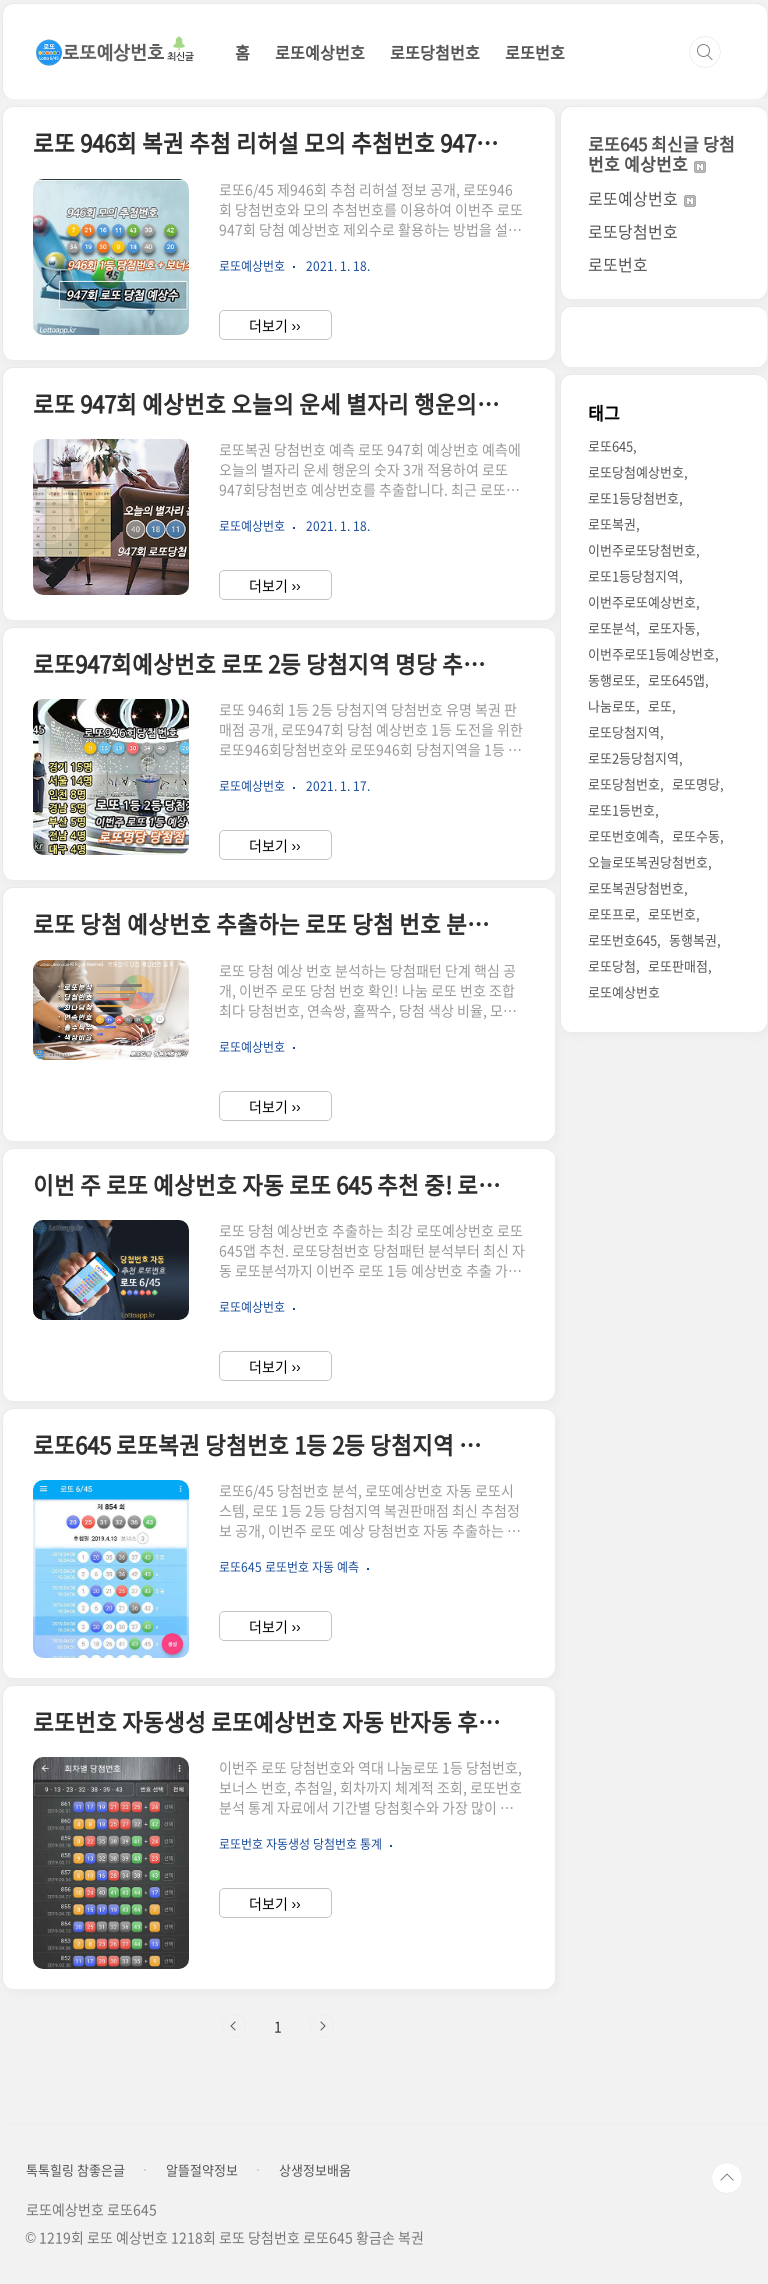 Image resolution: width=768 pixels, height=2284 pixels. I want to click on 이번주로또당첨번호, so click(642, 549).